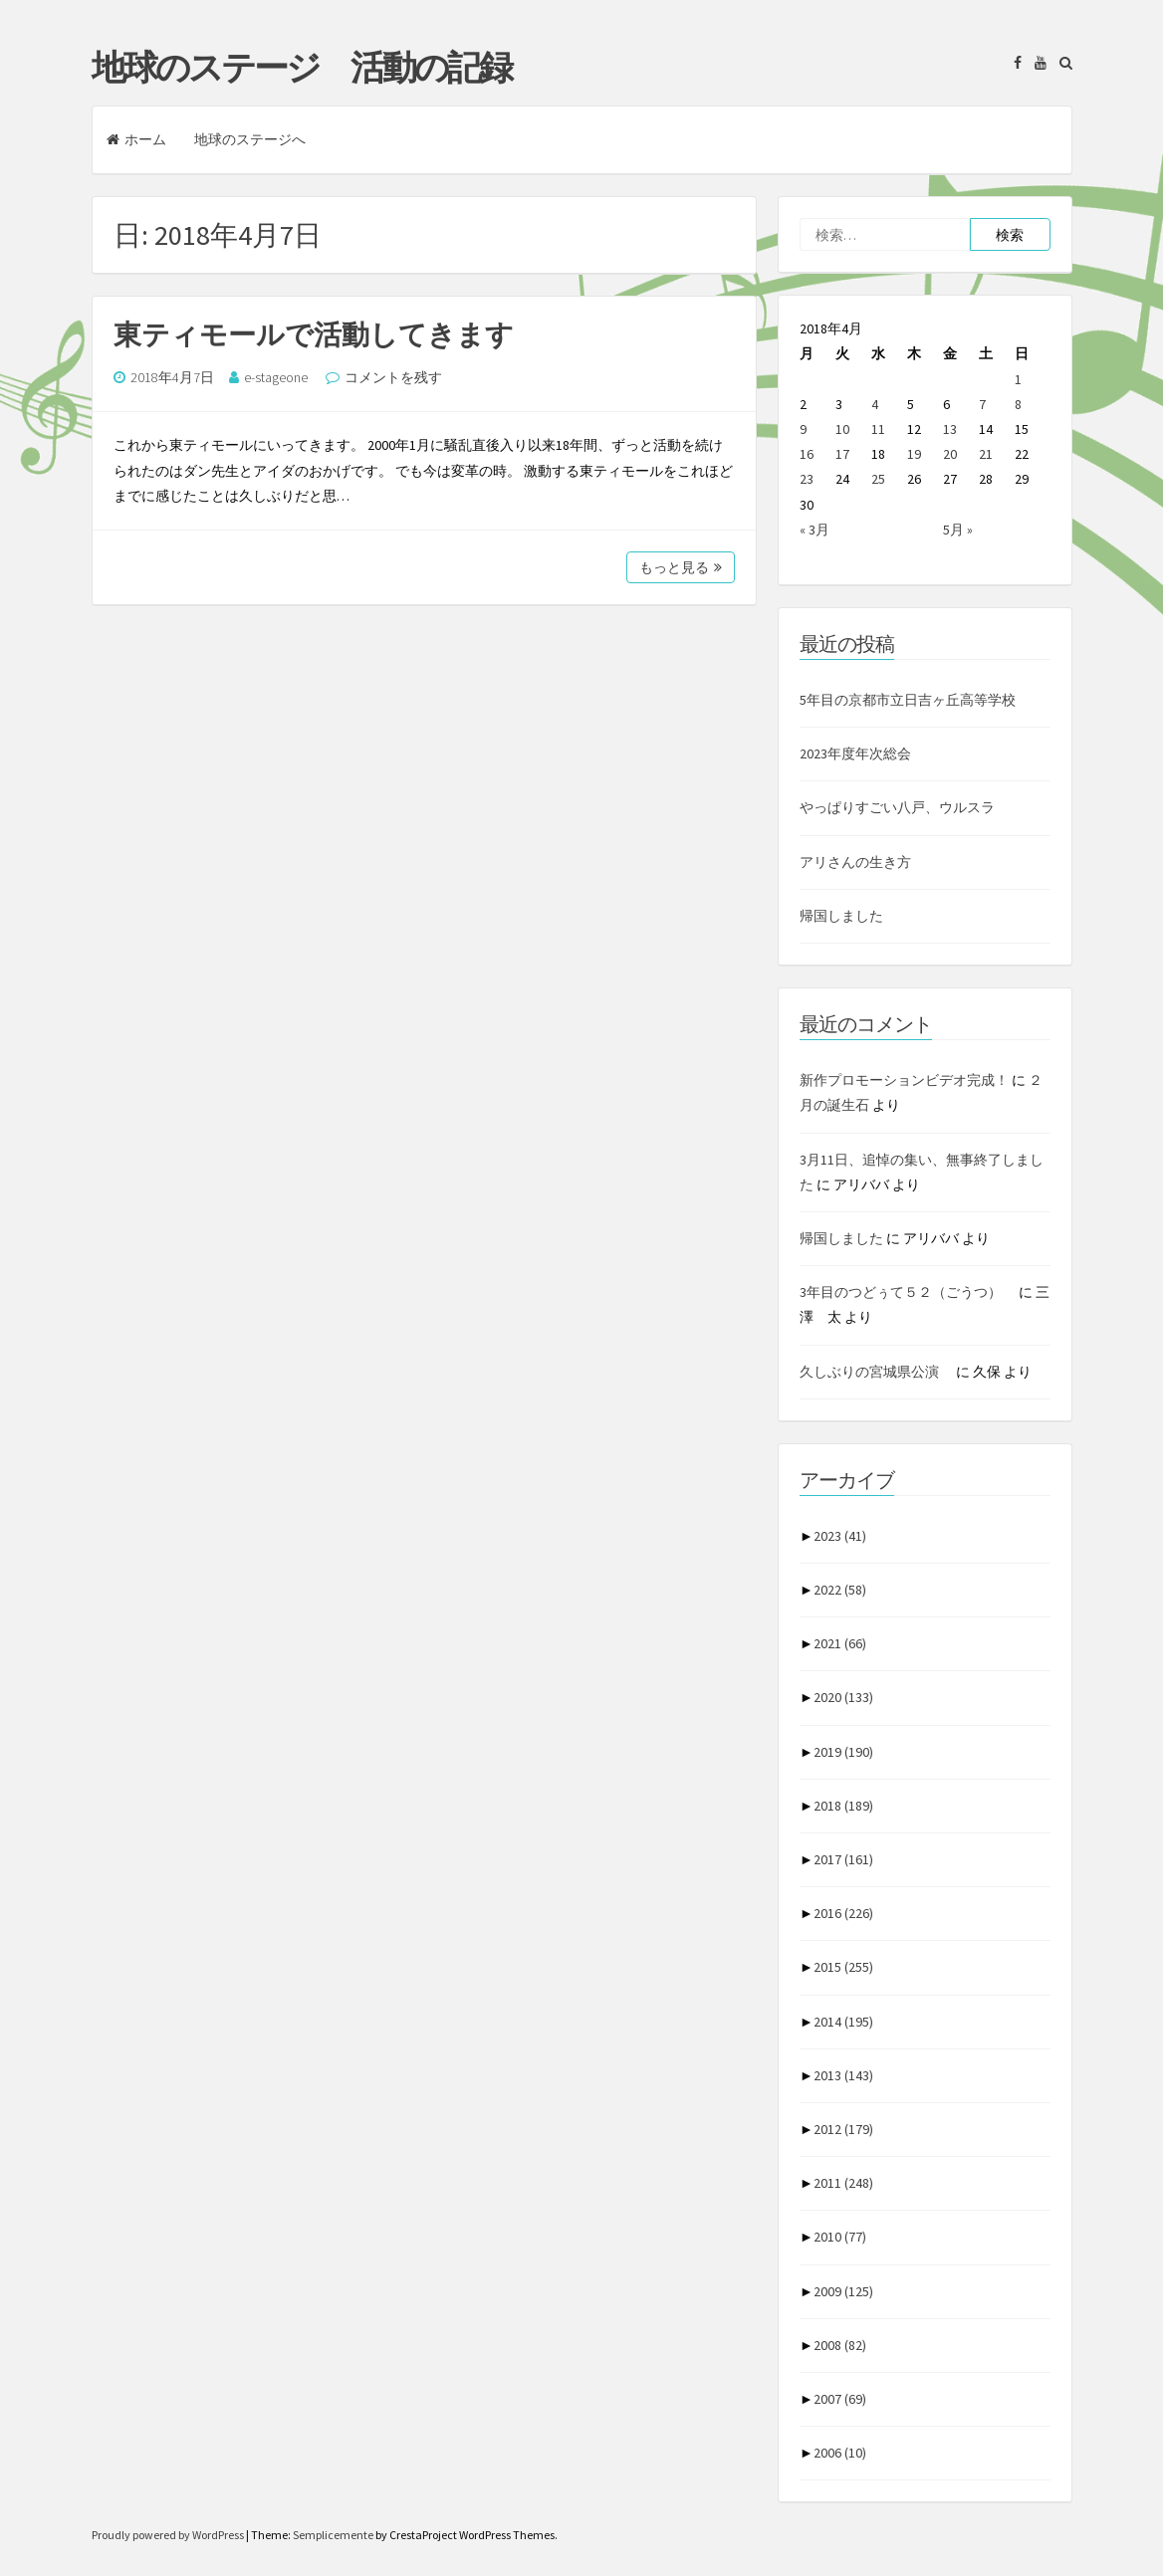 The height and width of the screenshot is (2576, 1163). What do you see at coordinates (843, 2022) in the screenshot?
I see `2014` at bounding box center [843, 2022].